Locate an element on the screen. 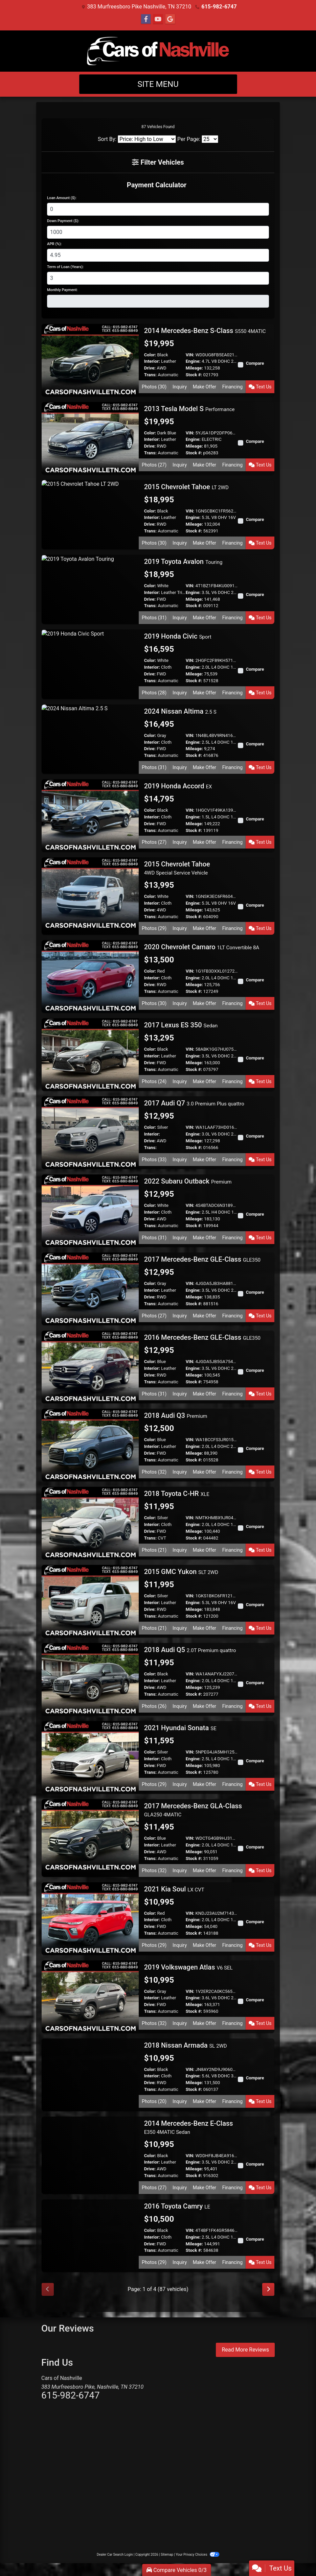 This screenshot has height=2576, width=316. Inquiry [2017 Mercedes-Benz GLE-Class GLE350] is located at coordinates (180, 1315).